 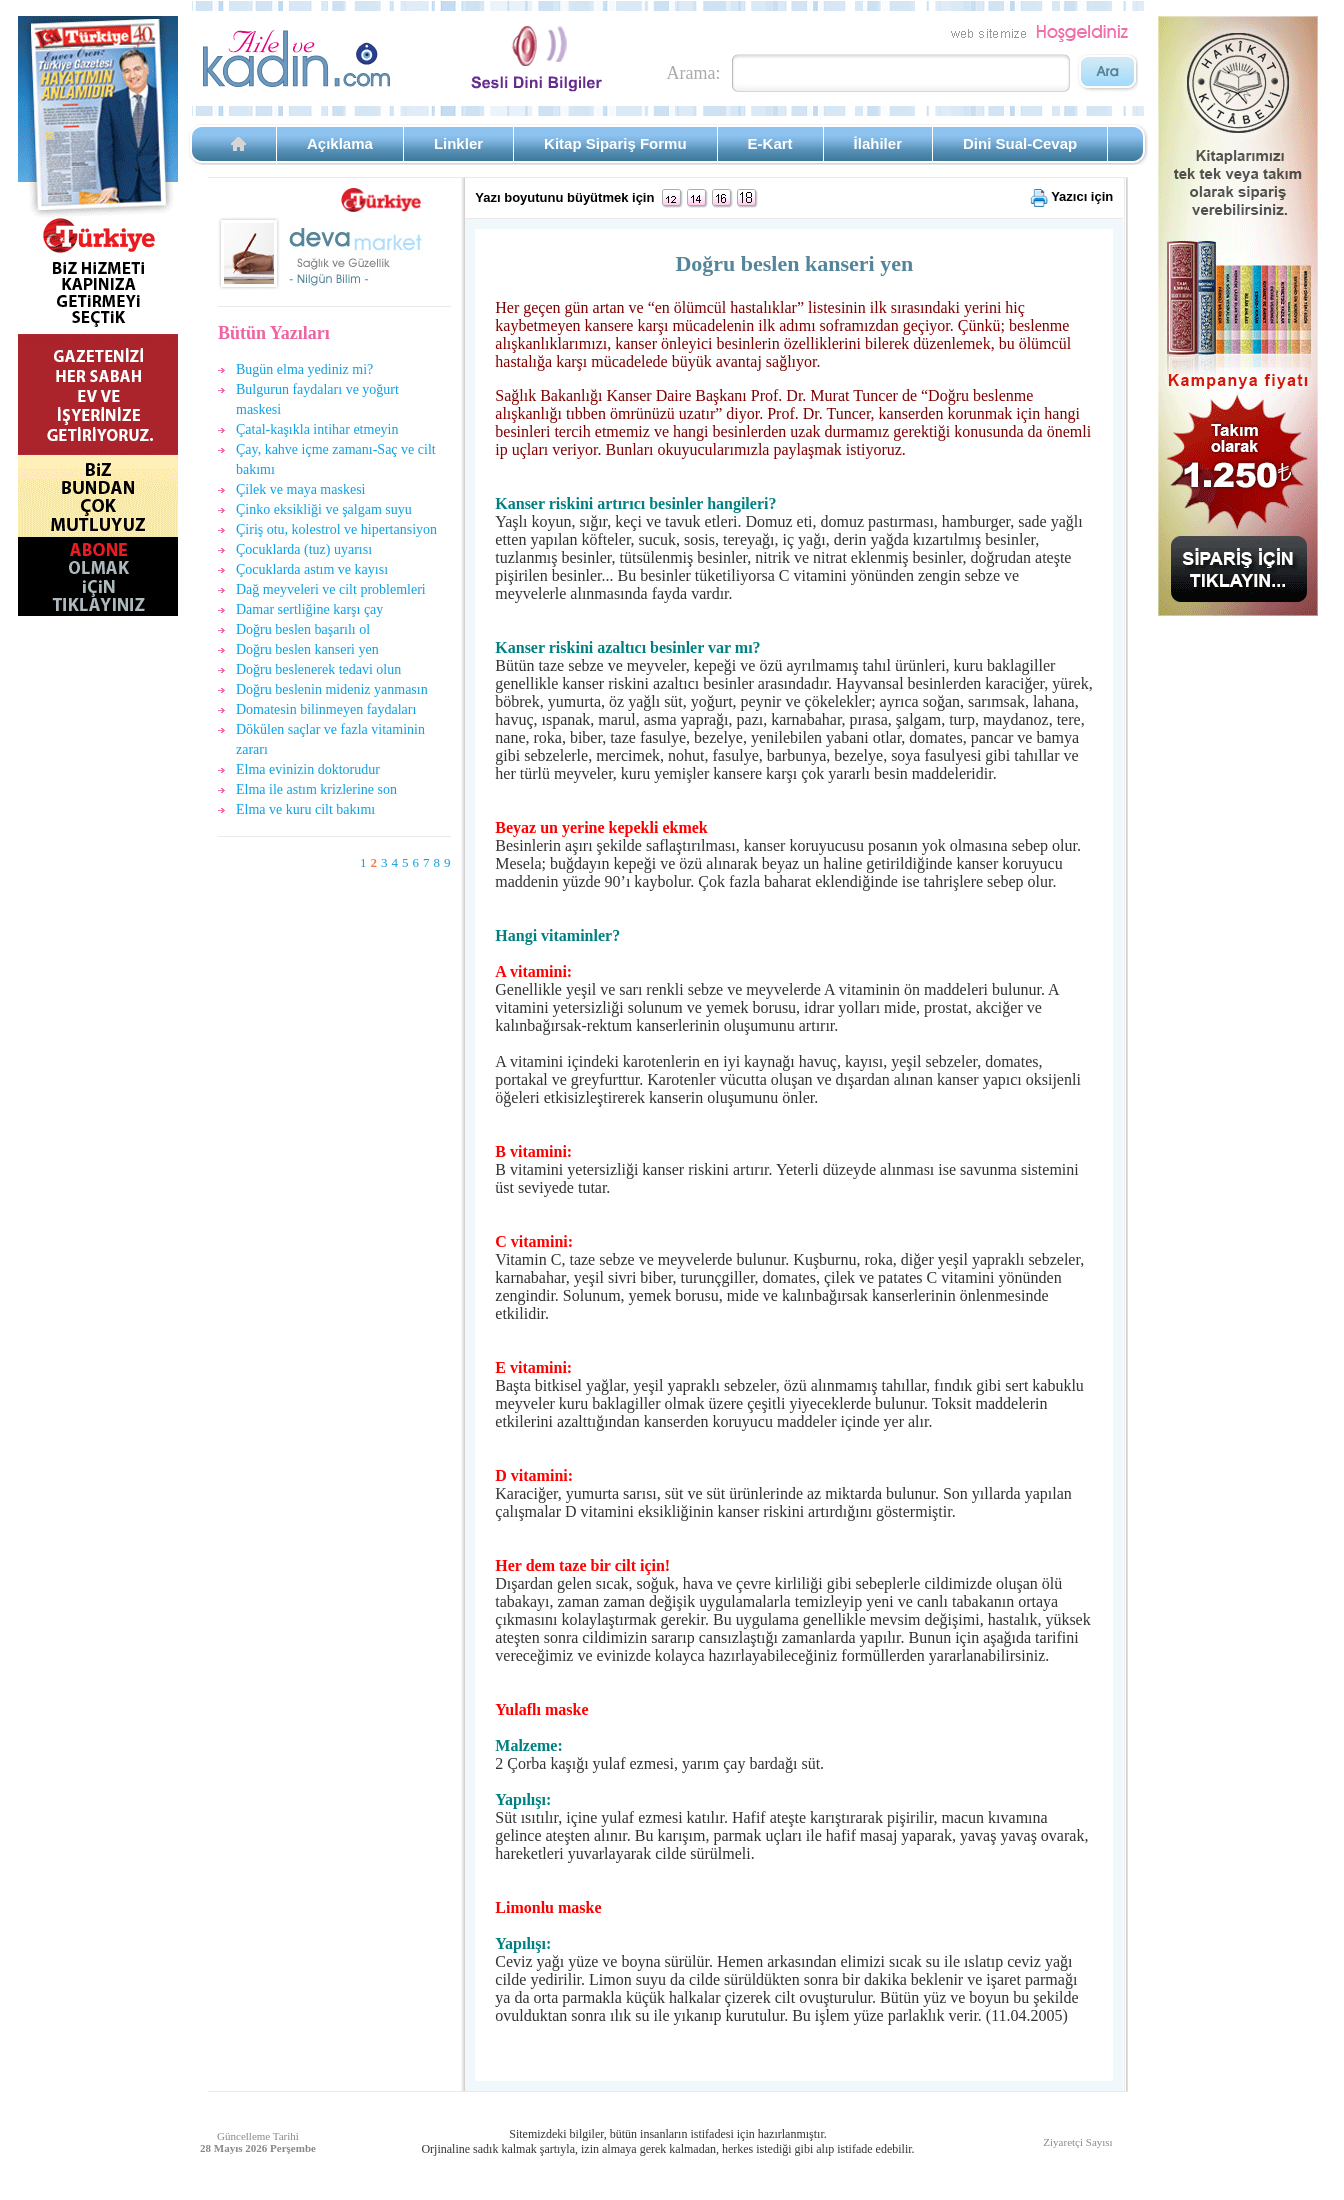 I want to click on Çinko eksikliği ve şalgam suyu, so click(x=324, y=509).